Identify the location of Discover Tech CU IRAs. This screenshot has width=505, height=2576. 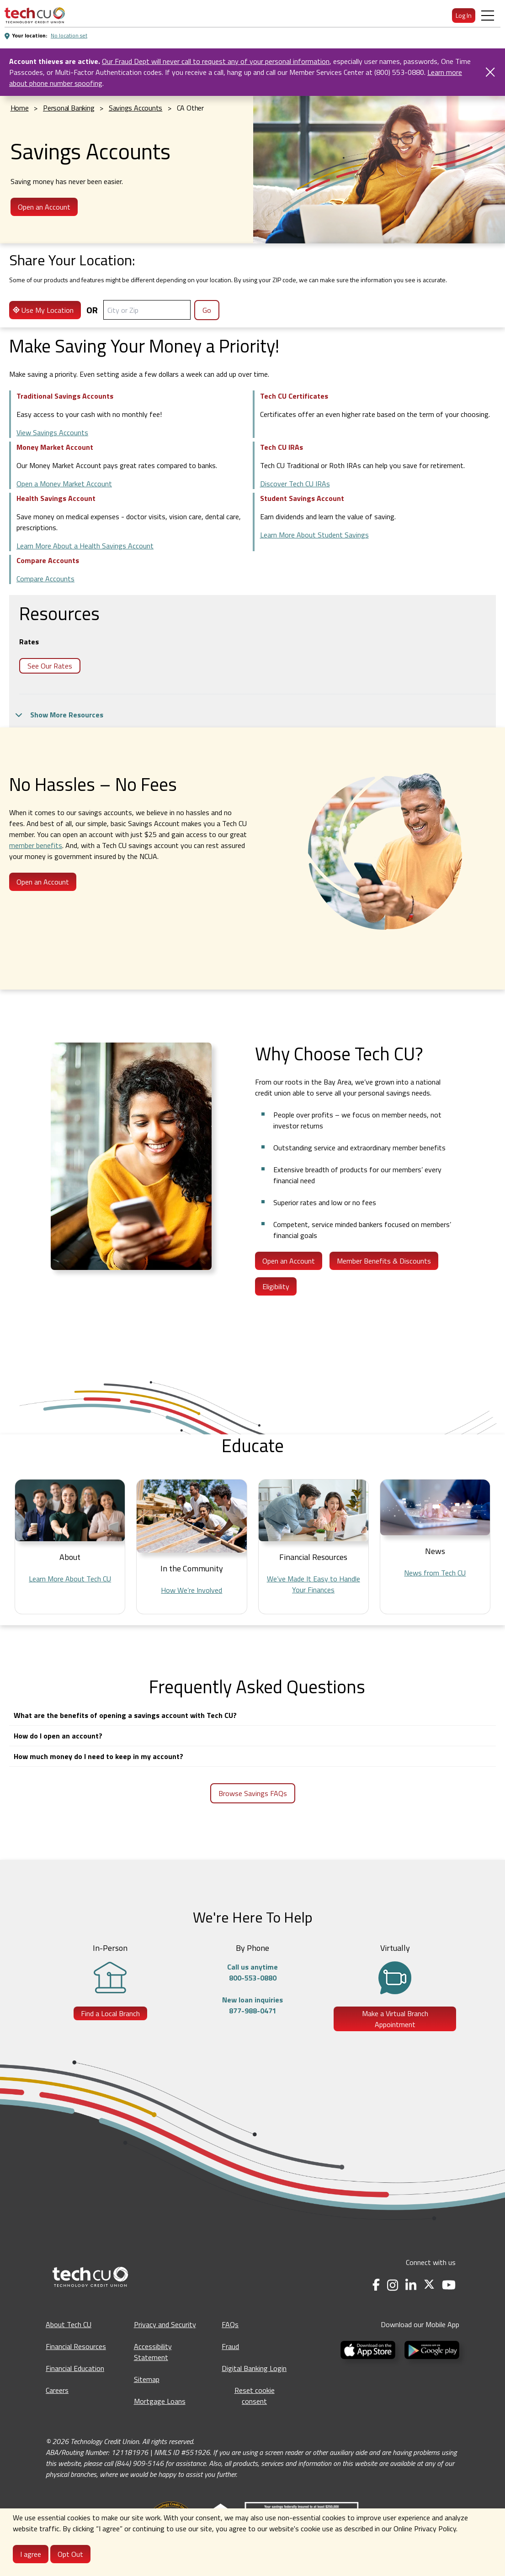
(295, 483).